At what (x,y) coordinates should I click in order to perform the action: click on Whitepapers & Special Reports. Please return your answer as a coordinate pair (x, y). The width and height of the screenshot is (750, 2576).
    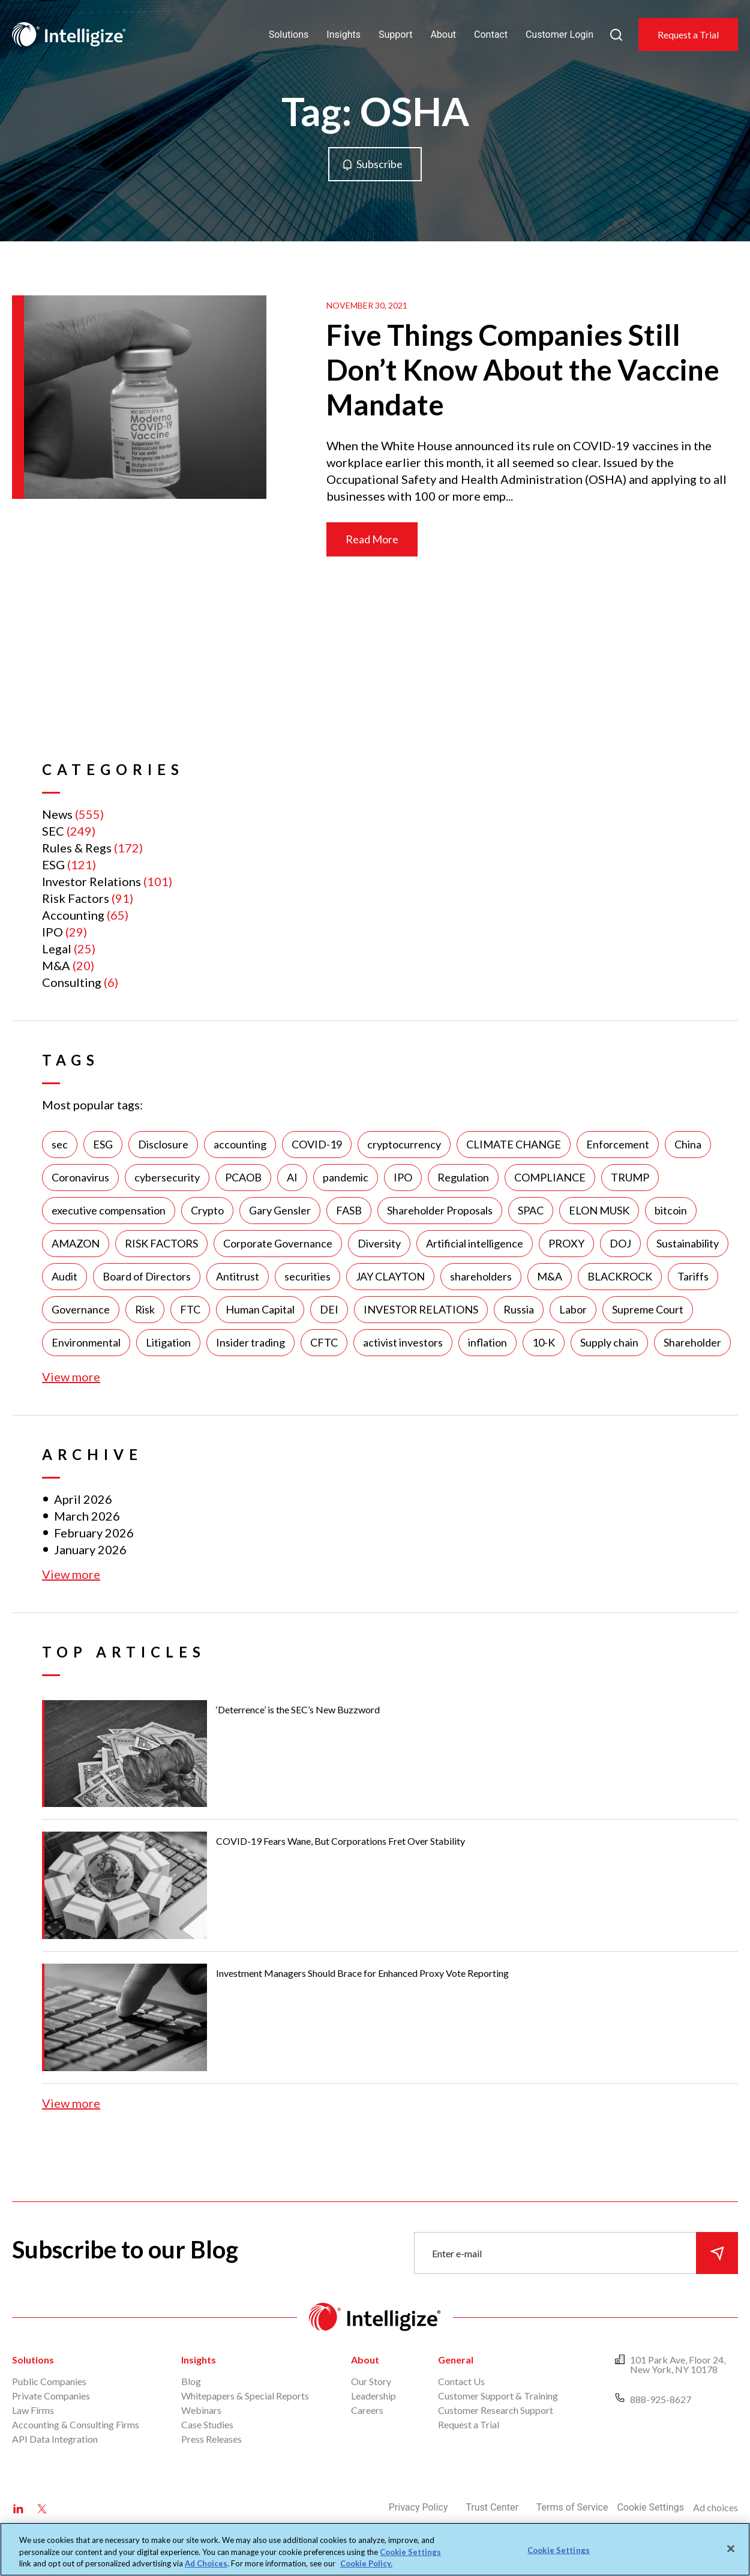
    Looking at the image, I should click on (245, 2395).